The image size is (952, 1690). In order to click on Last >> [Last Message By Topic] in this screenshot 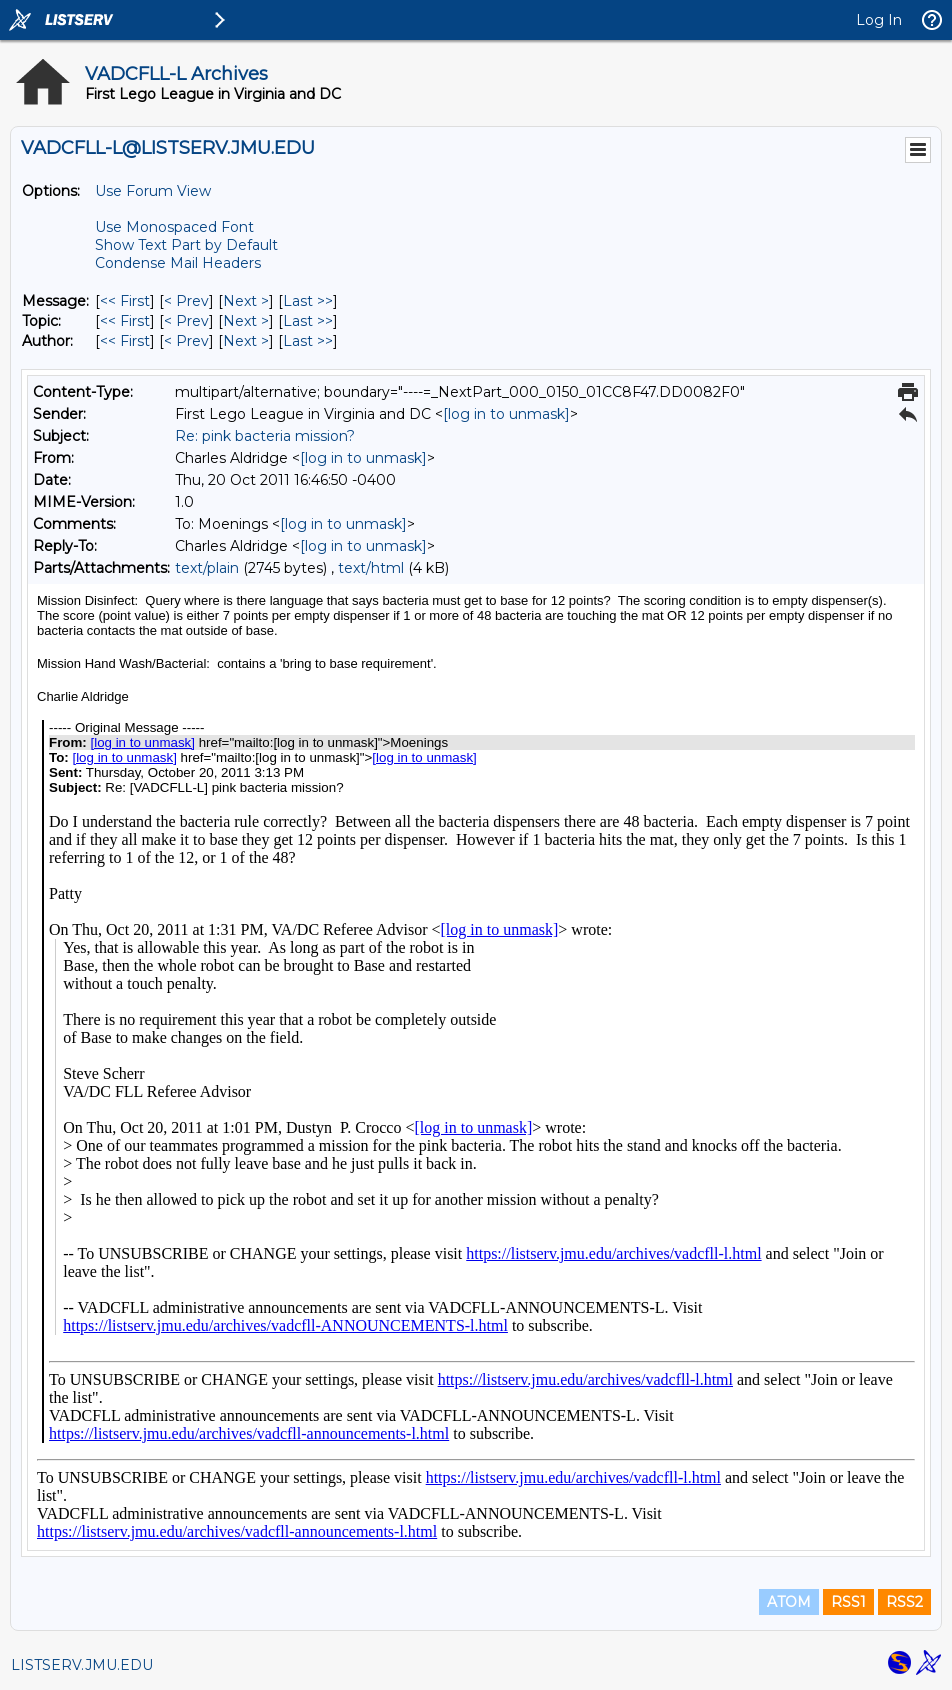, I will do `click(308, 321)`.